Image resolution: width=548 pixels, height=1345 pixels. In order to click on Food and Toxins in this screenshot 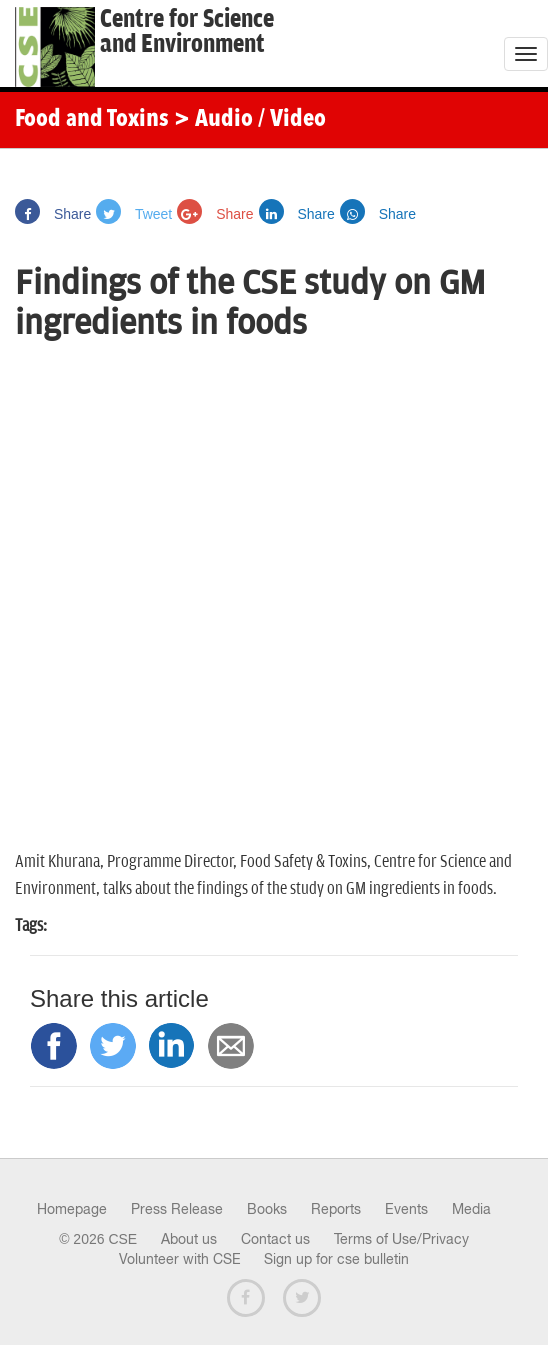, I will do `click(92, 120)`.